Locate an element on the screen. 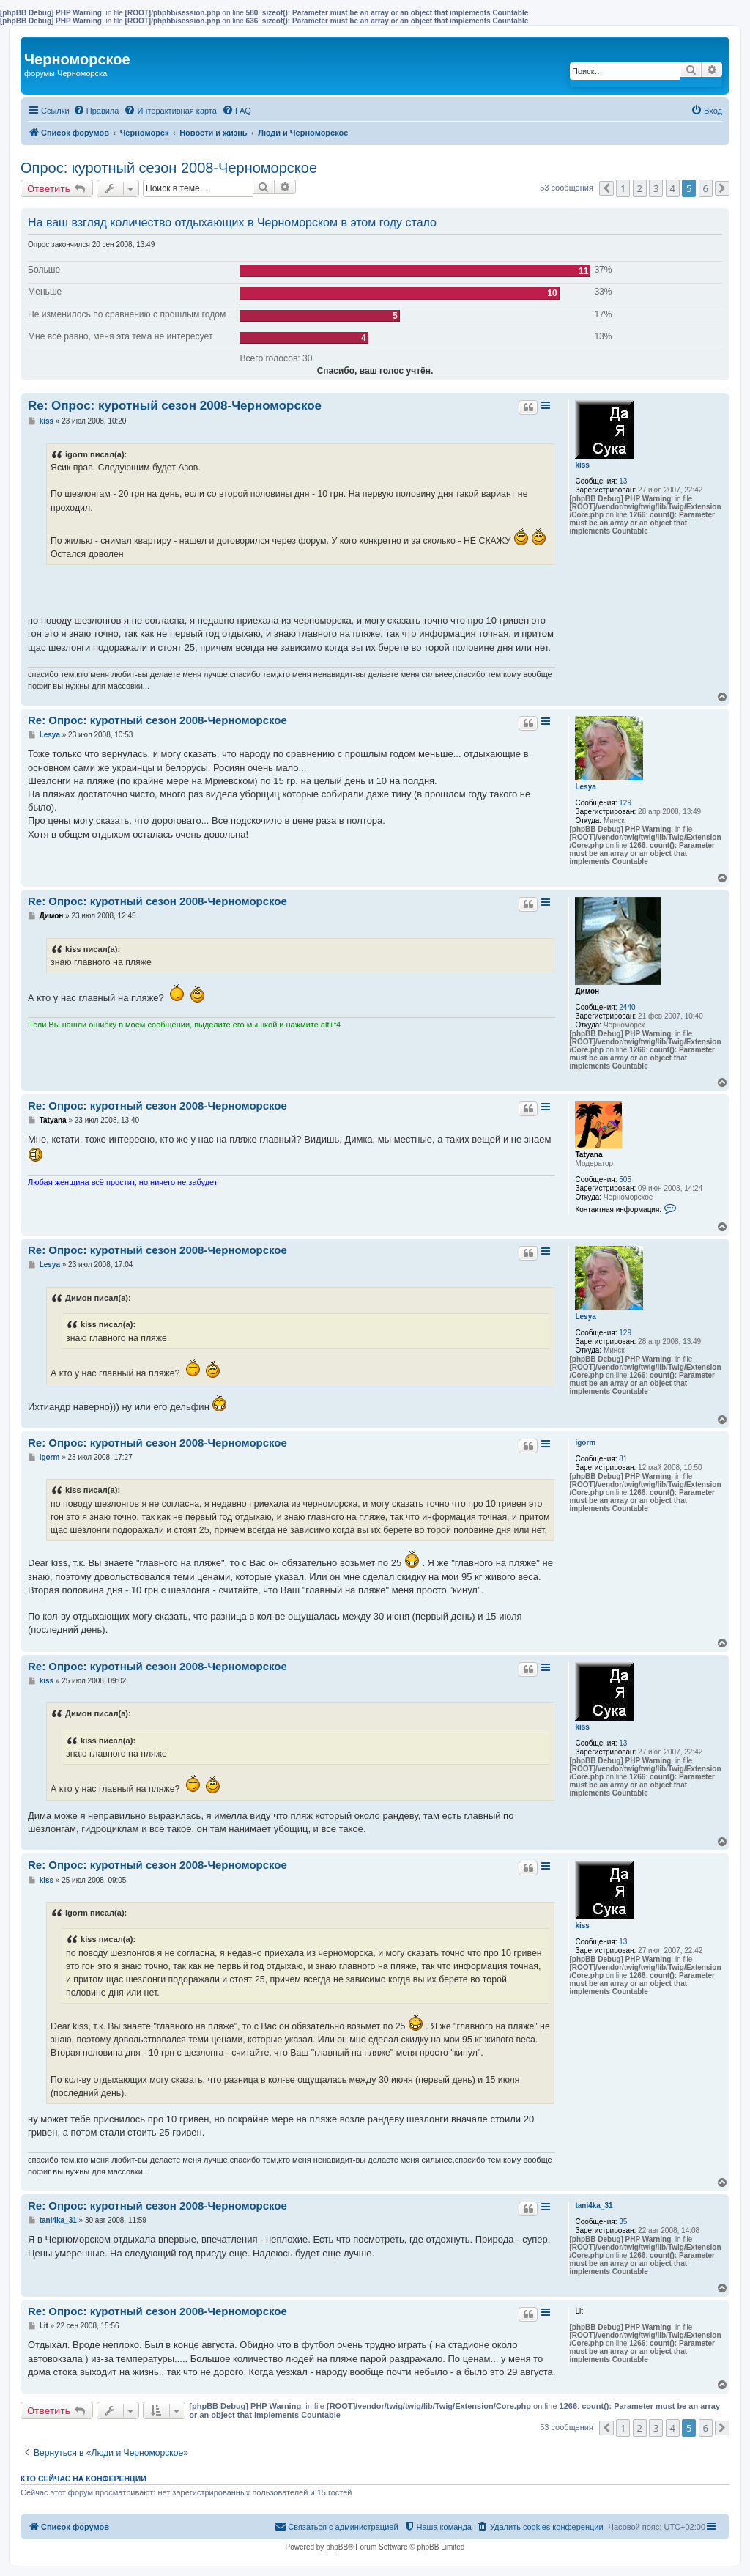 The width and height of the screenshot is (750, 2576). 13 is located at coordinates (623, 481).